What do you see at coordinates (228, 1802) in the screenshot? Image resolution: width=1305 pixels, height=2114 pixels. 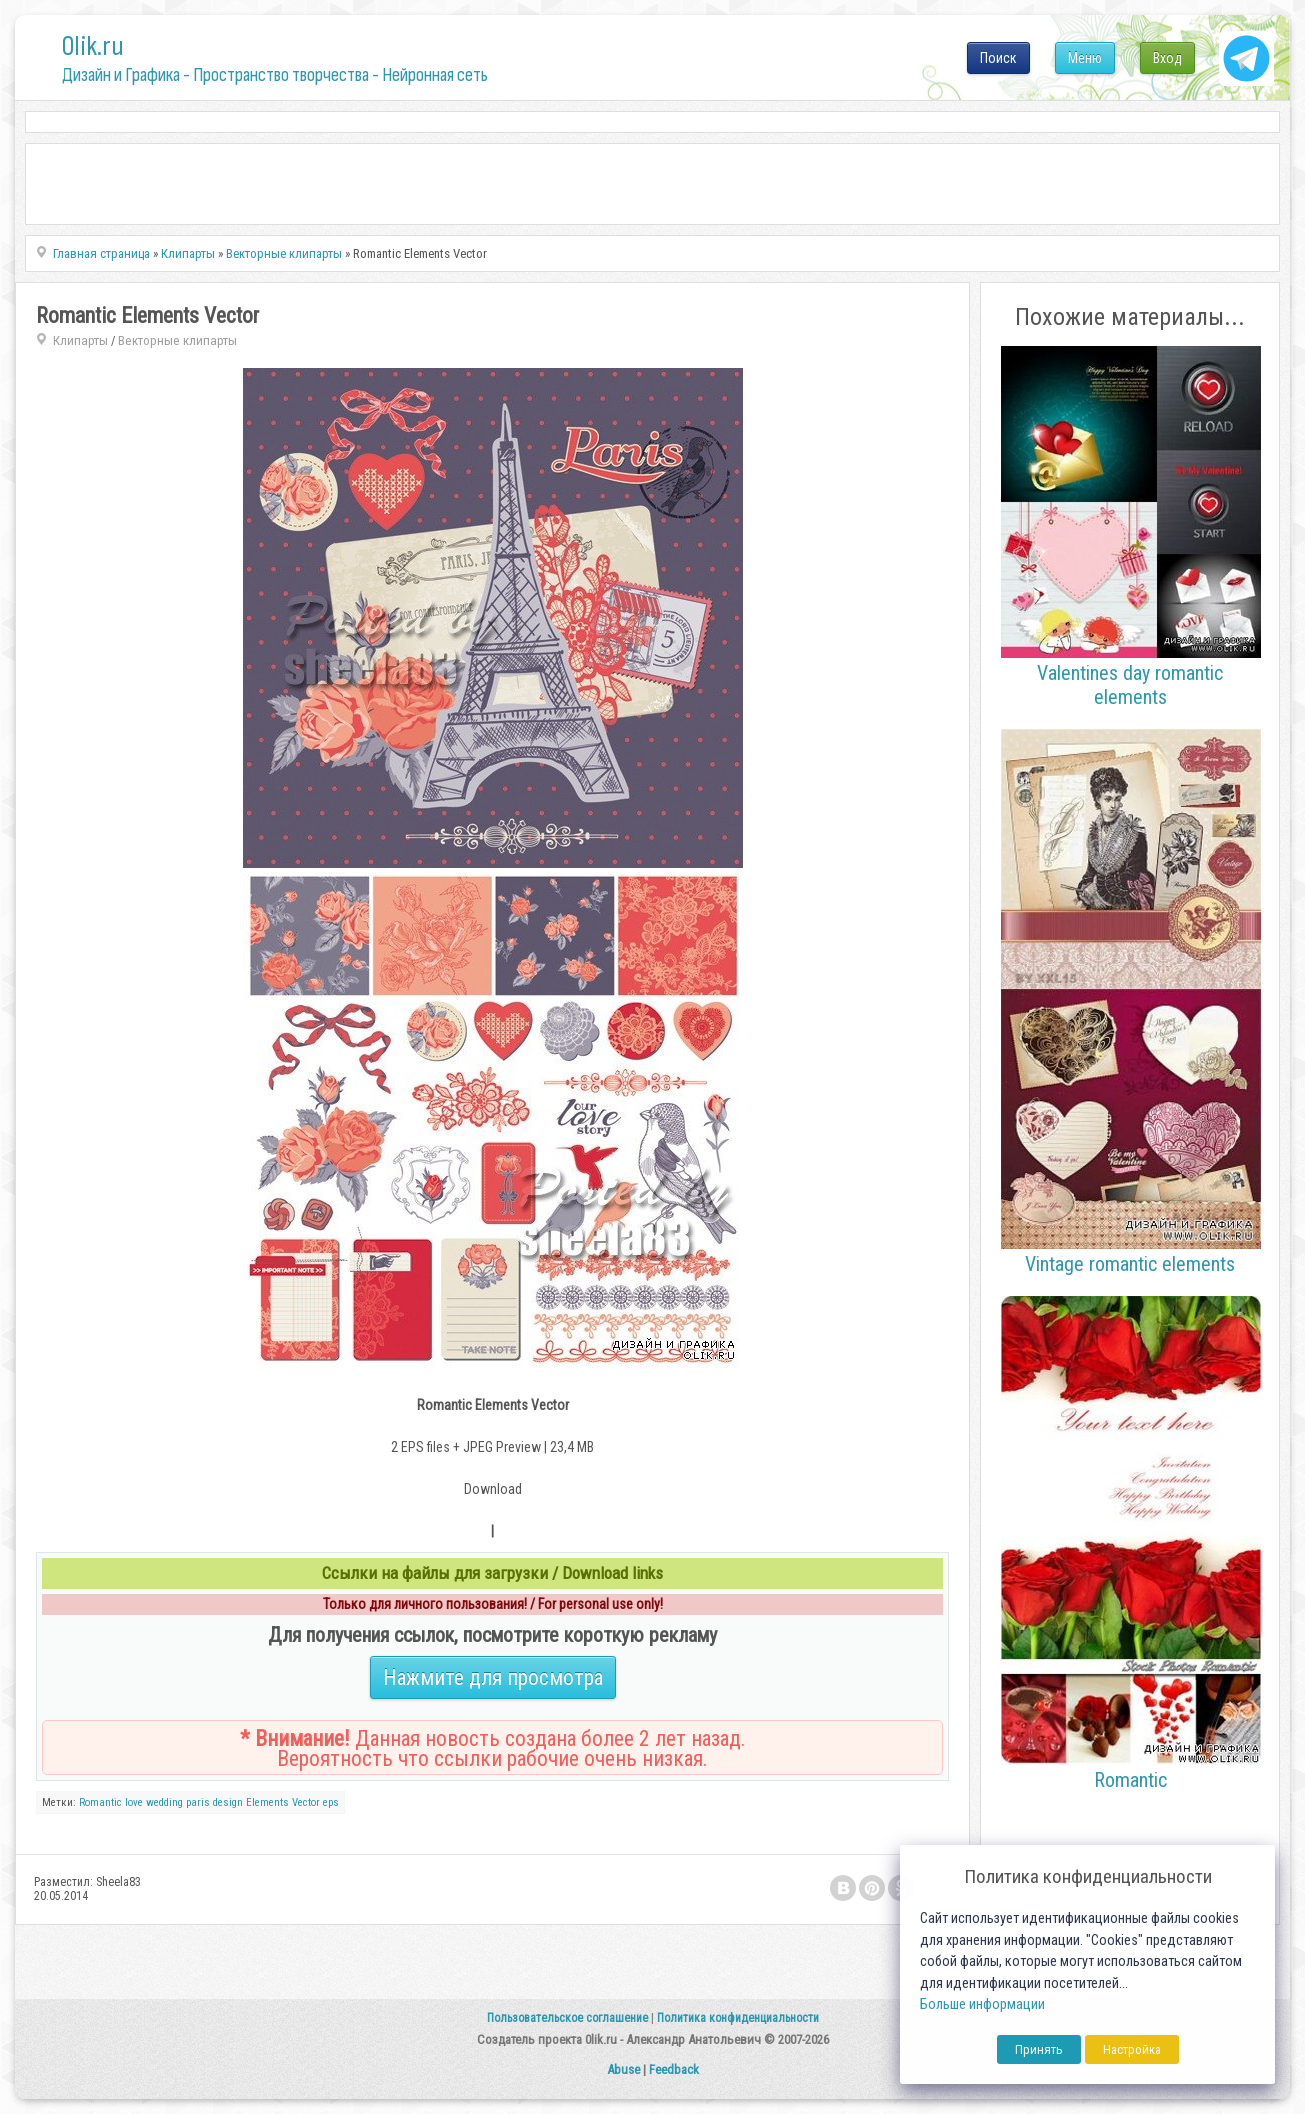 I see `design` at bounding box center [228, 1802].